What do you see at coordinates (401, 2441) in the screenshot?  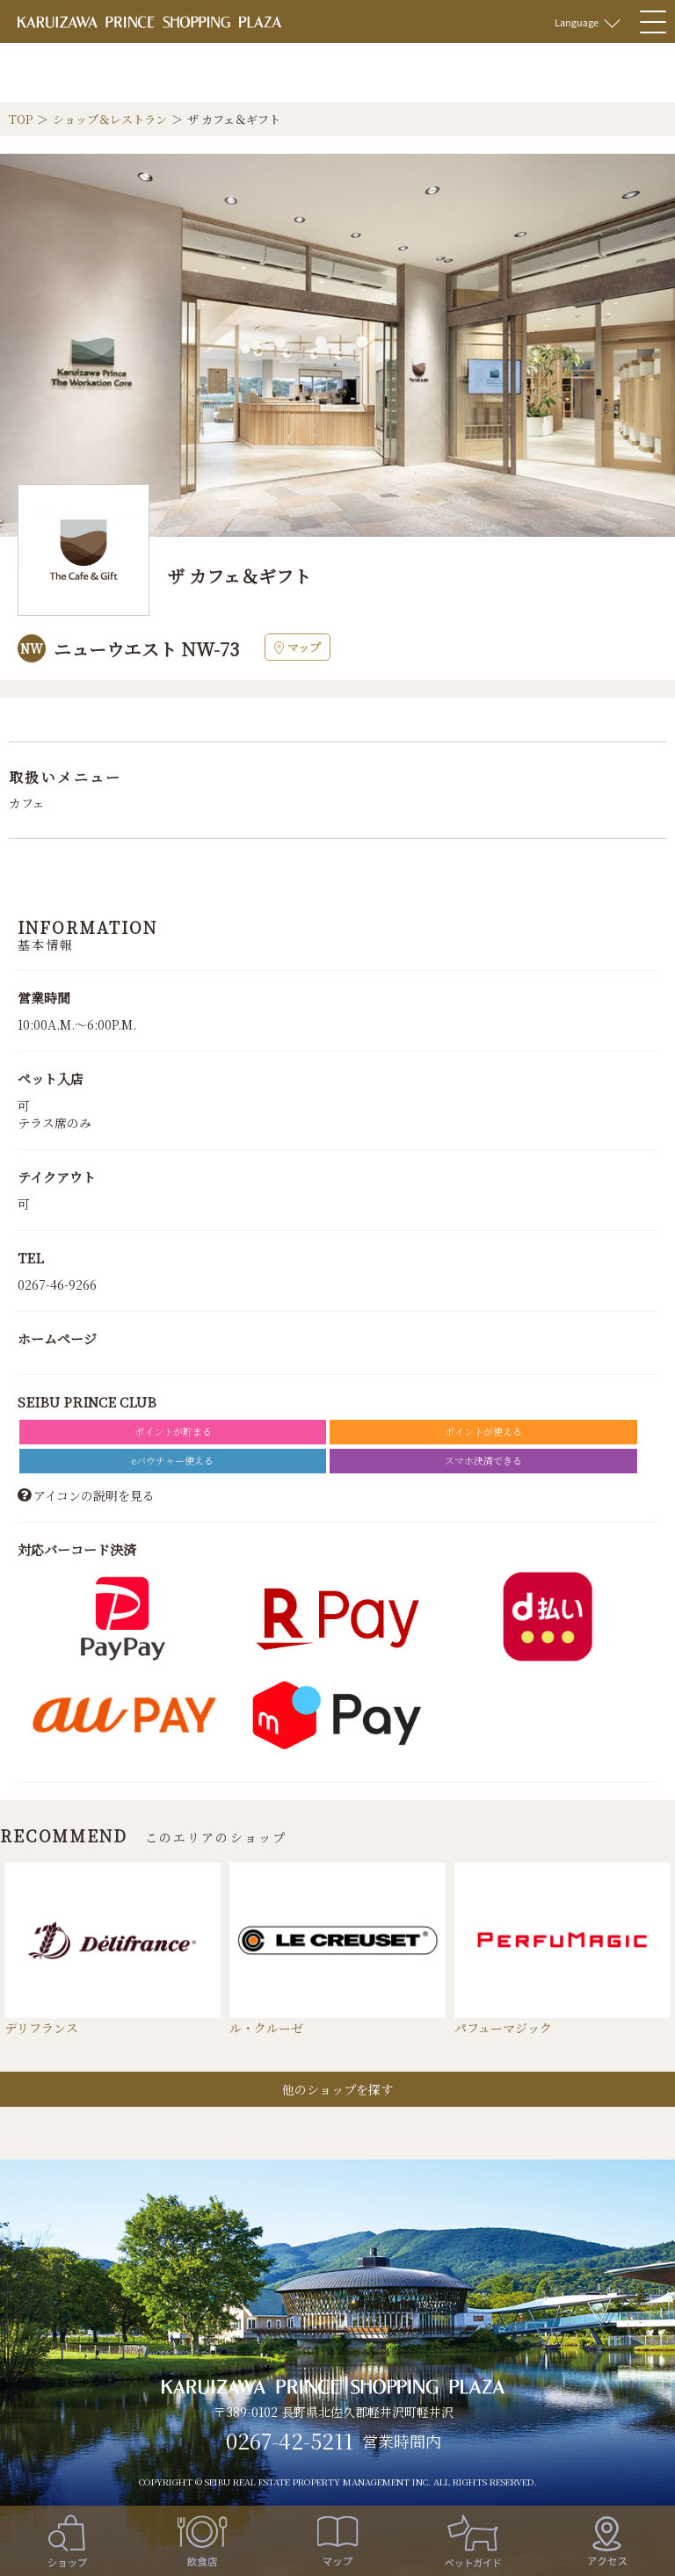 I see `営業時間内` at bounding box center [401, 2441].